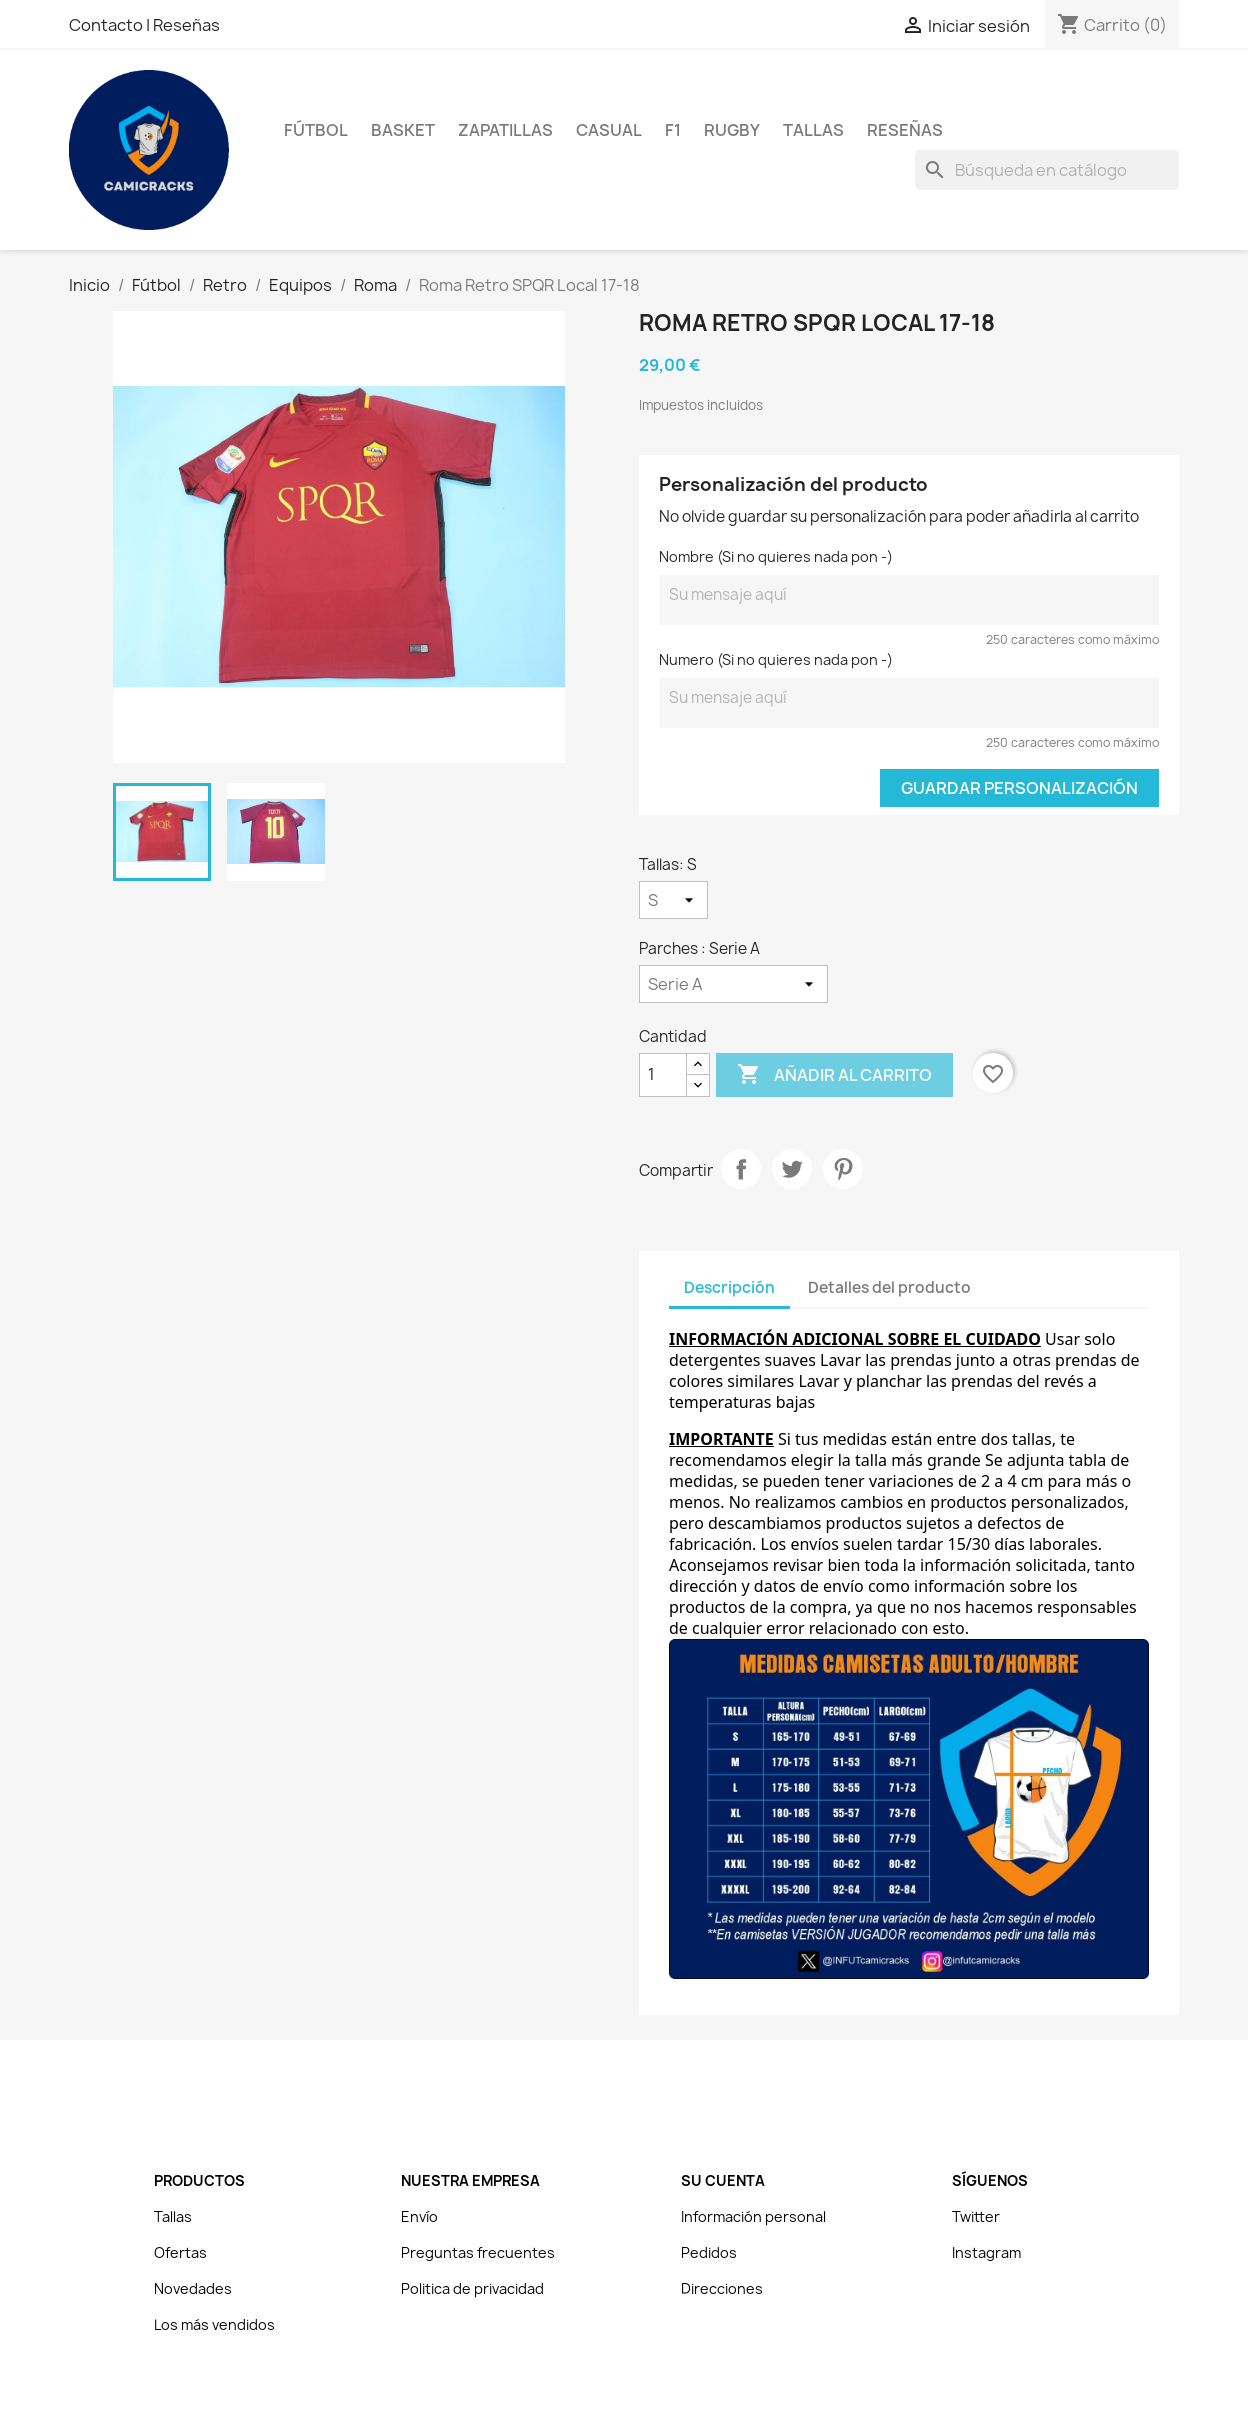  Describe the element at coordinates (1019, 788) in the screenshot. I see `Guardar Personalización` at that location.